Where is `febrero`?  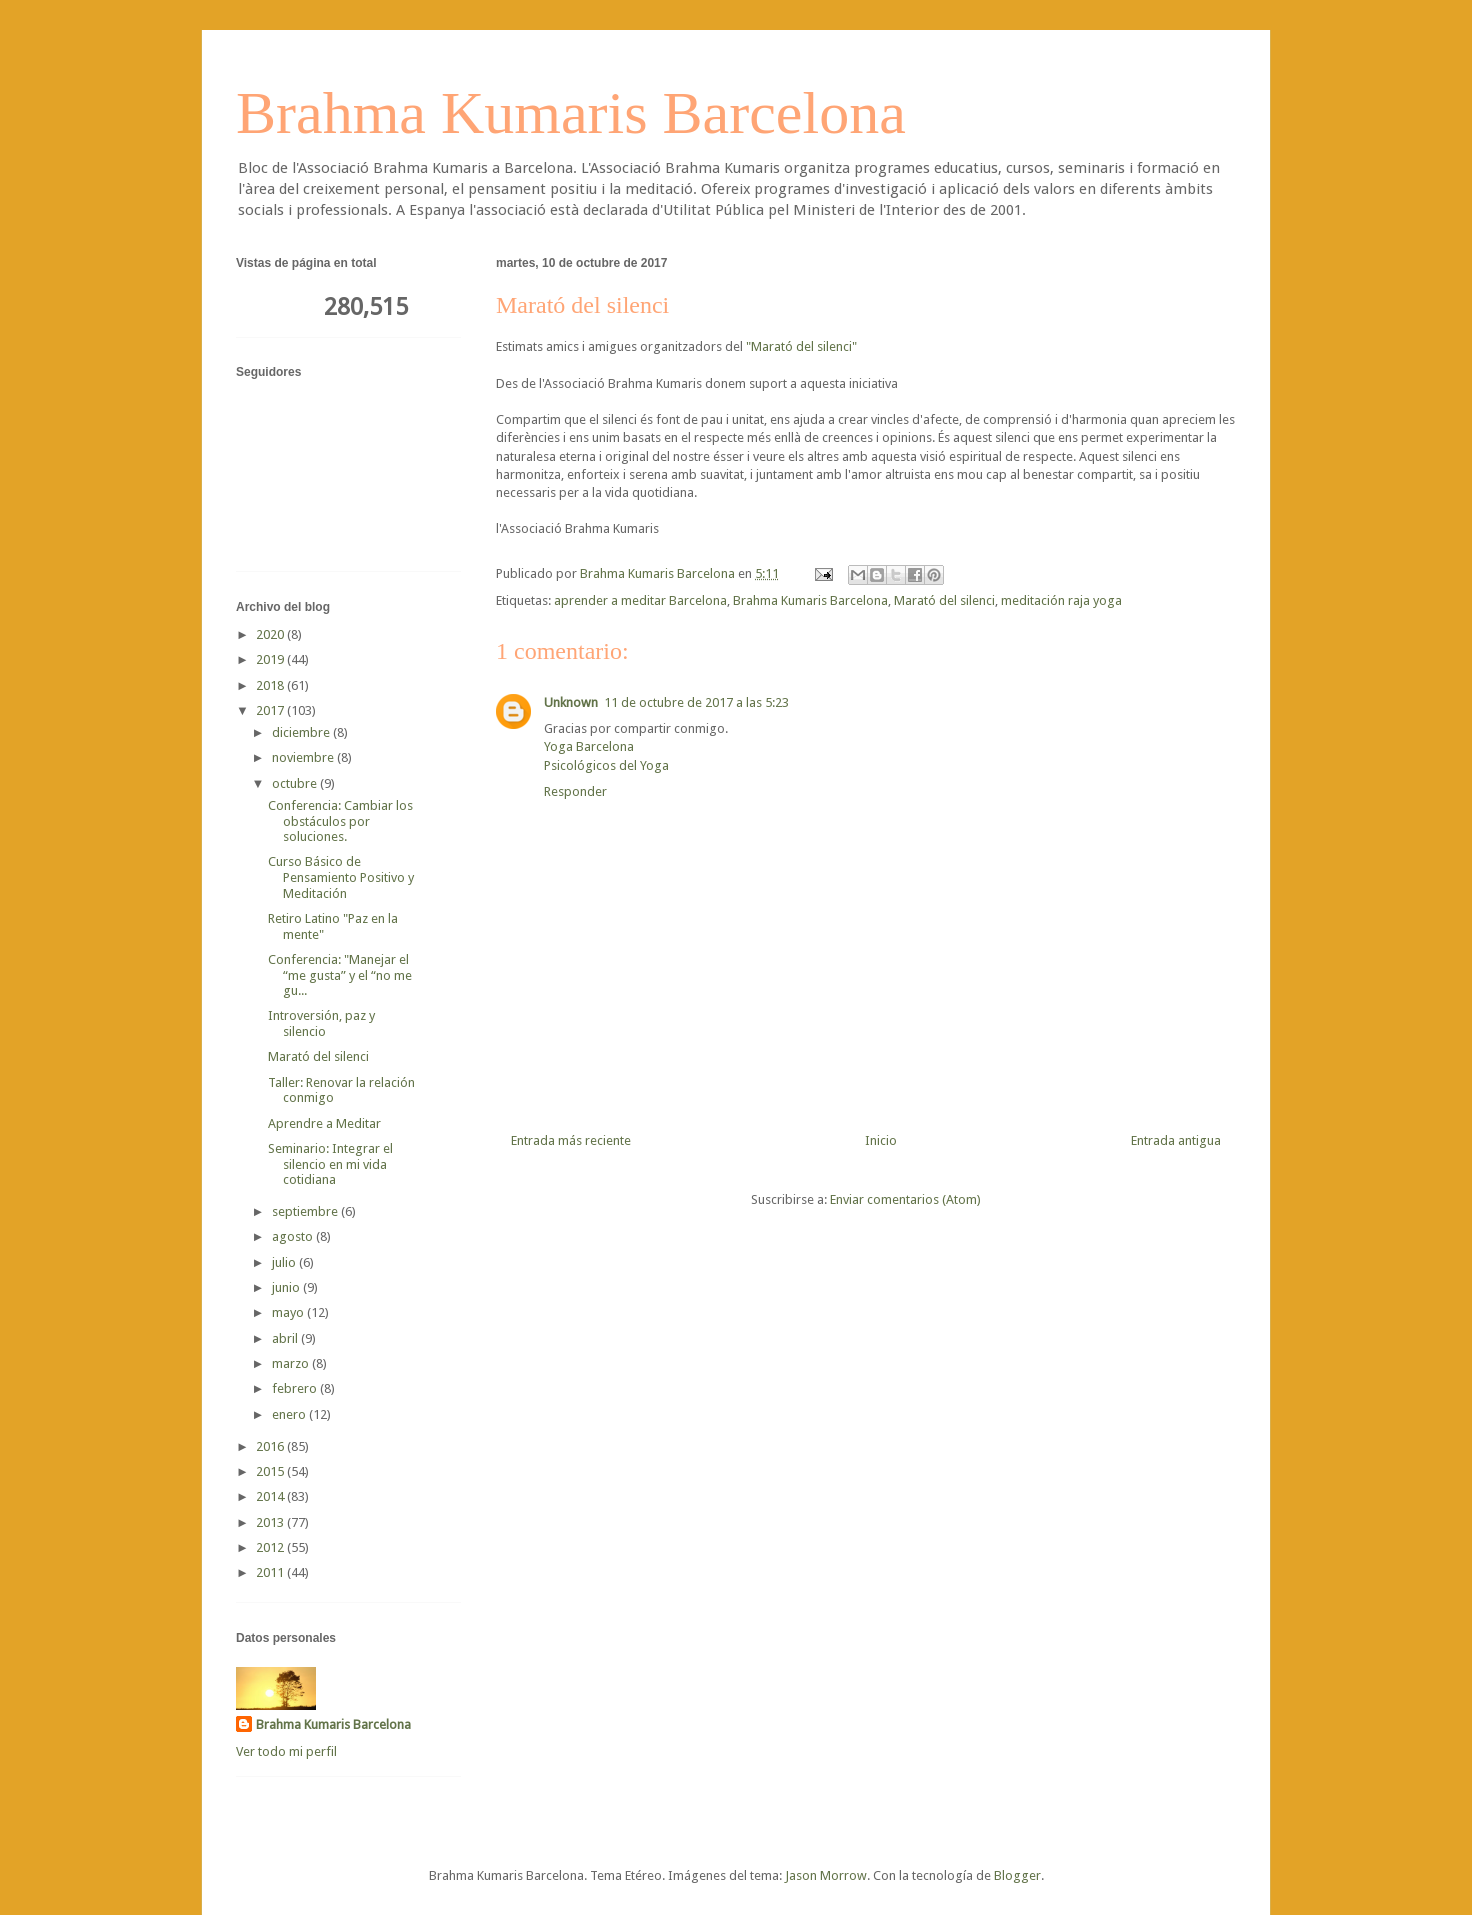 febrero is located at coordinates (296, 1388).